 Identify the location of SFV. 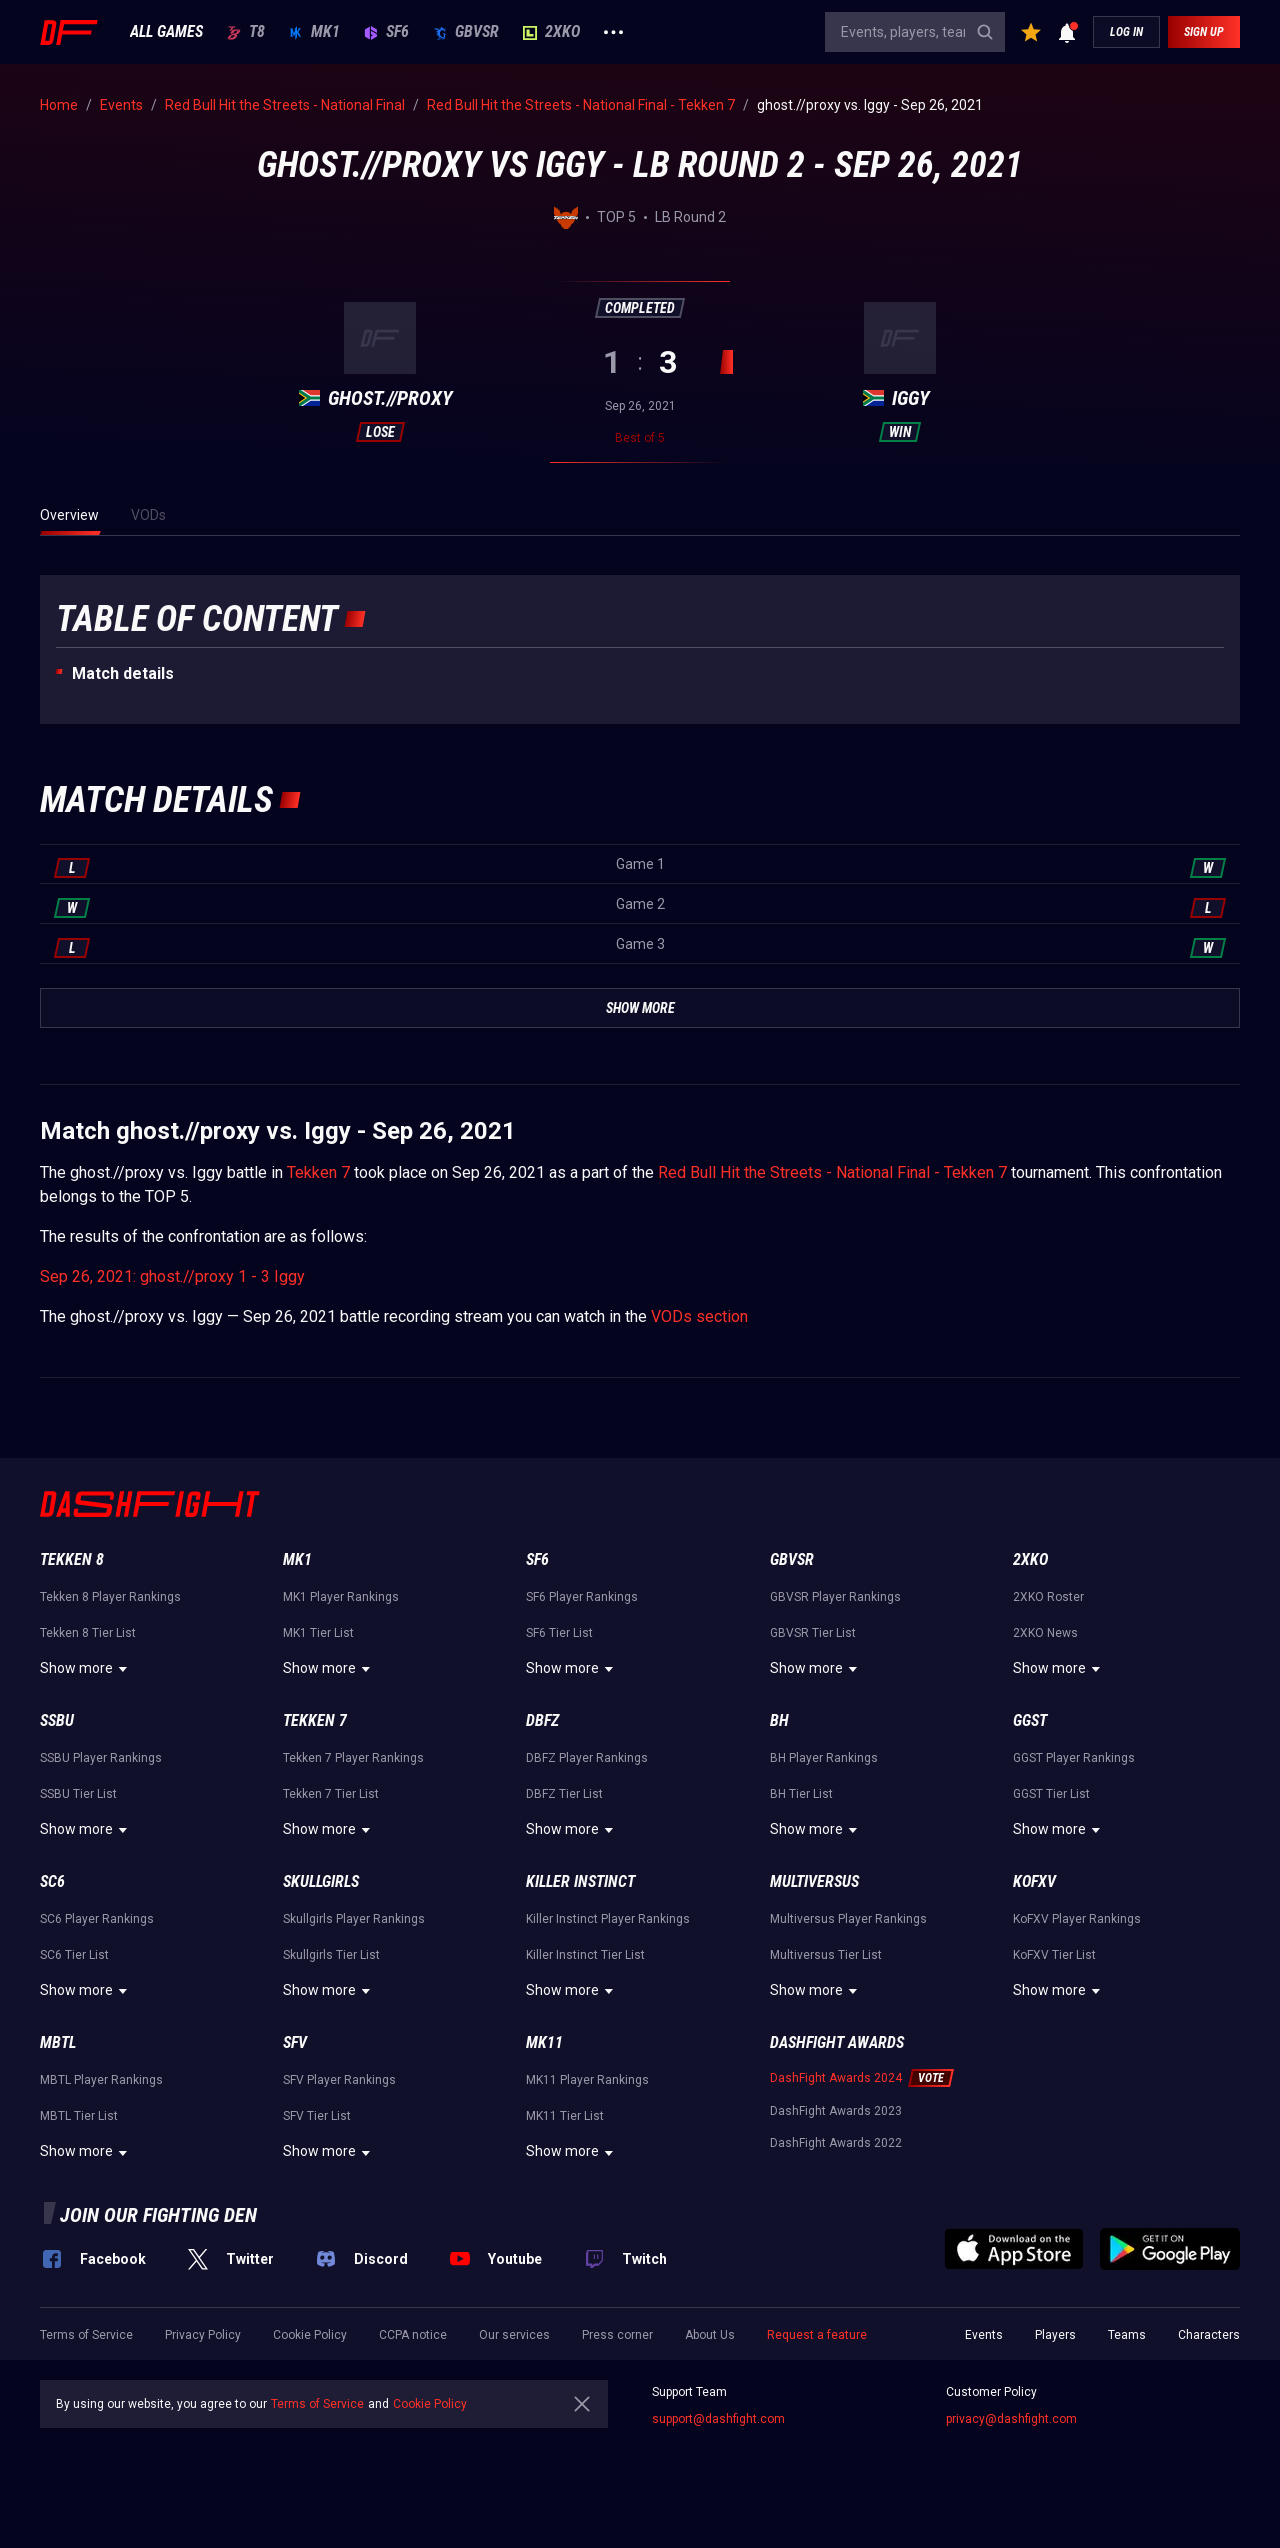
(295, 2042).